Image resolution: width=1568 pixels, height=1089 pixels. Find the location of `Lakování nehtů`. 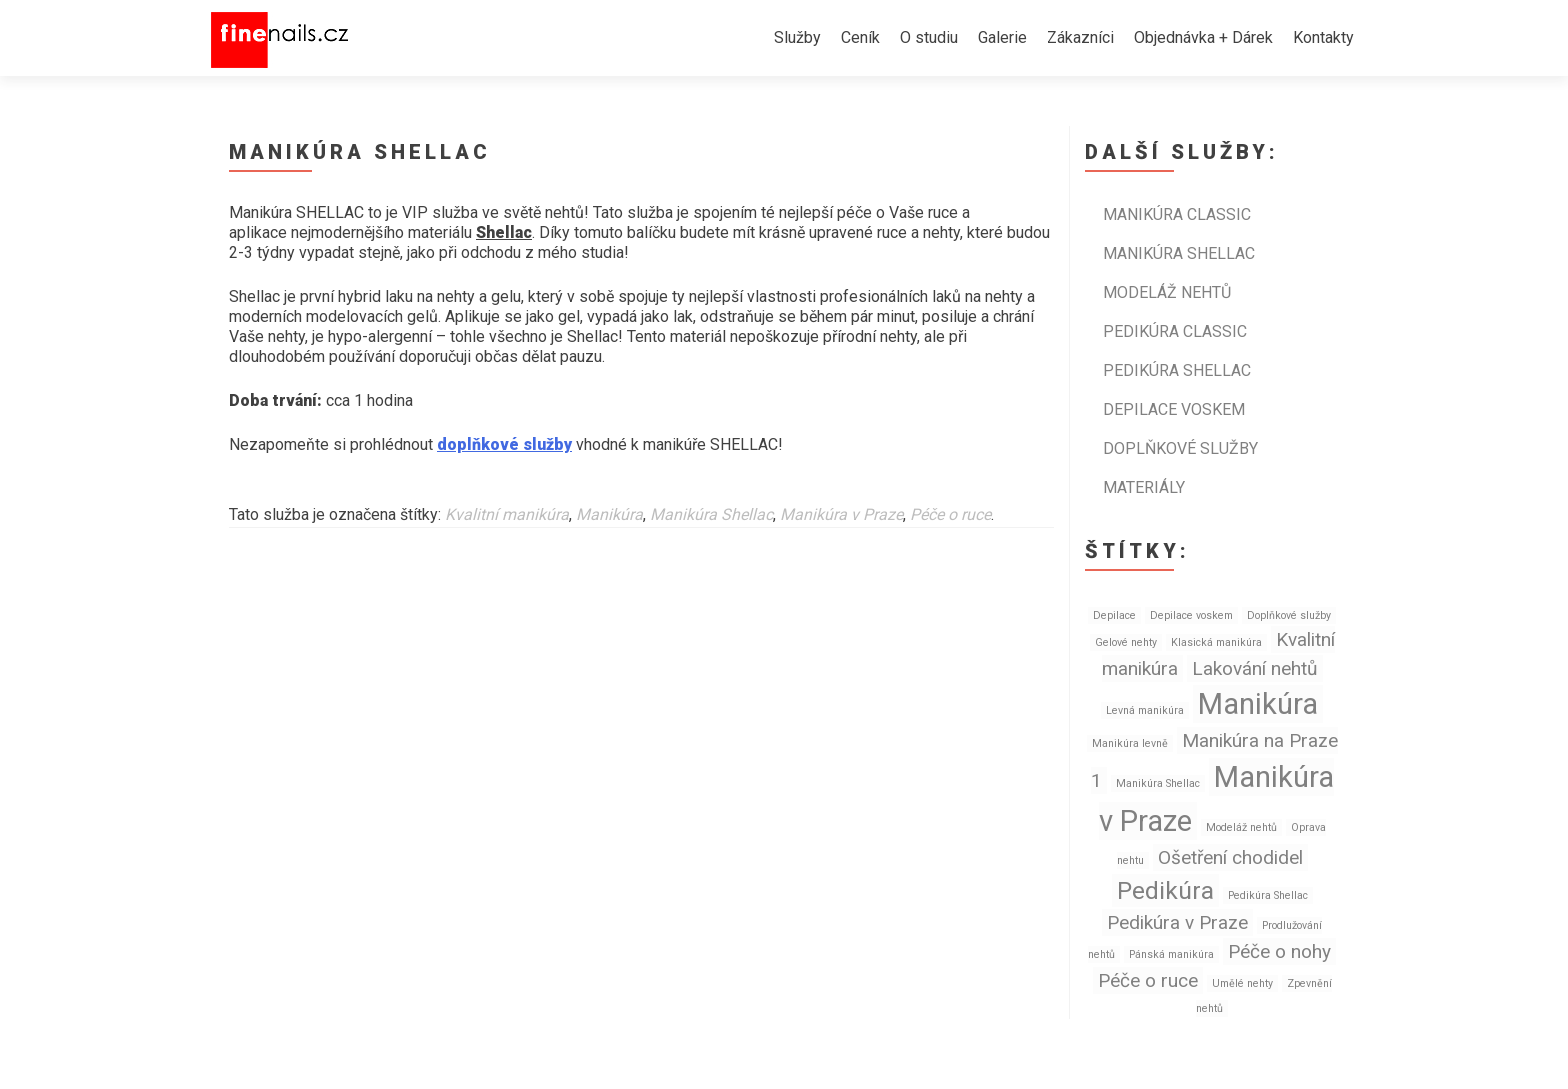

Lakování nehtů is located at coordinates (1255, 668).